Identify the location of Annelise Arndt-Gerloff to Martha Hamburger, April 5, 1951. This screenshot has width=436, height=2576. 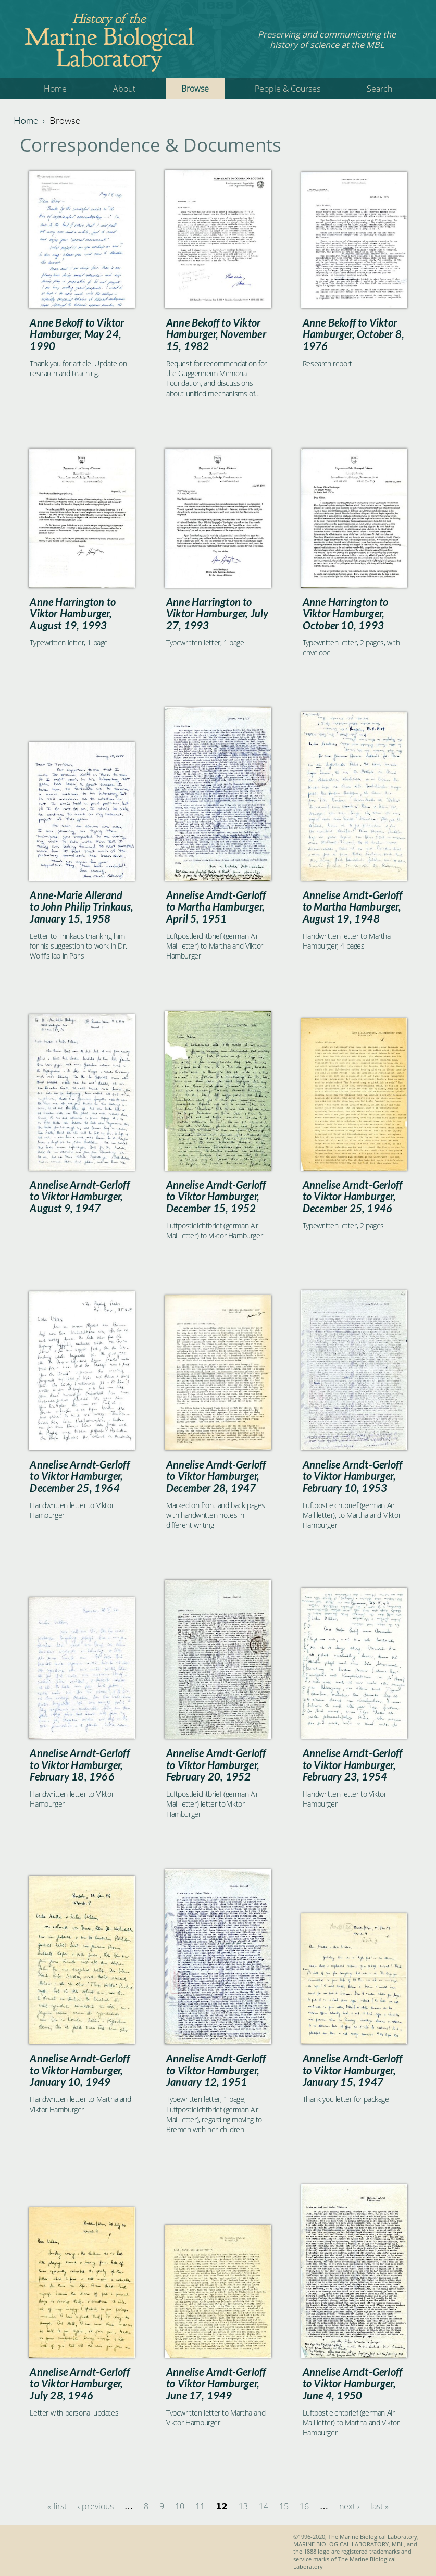
(216, 907).